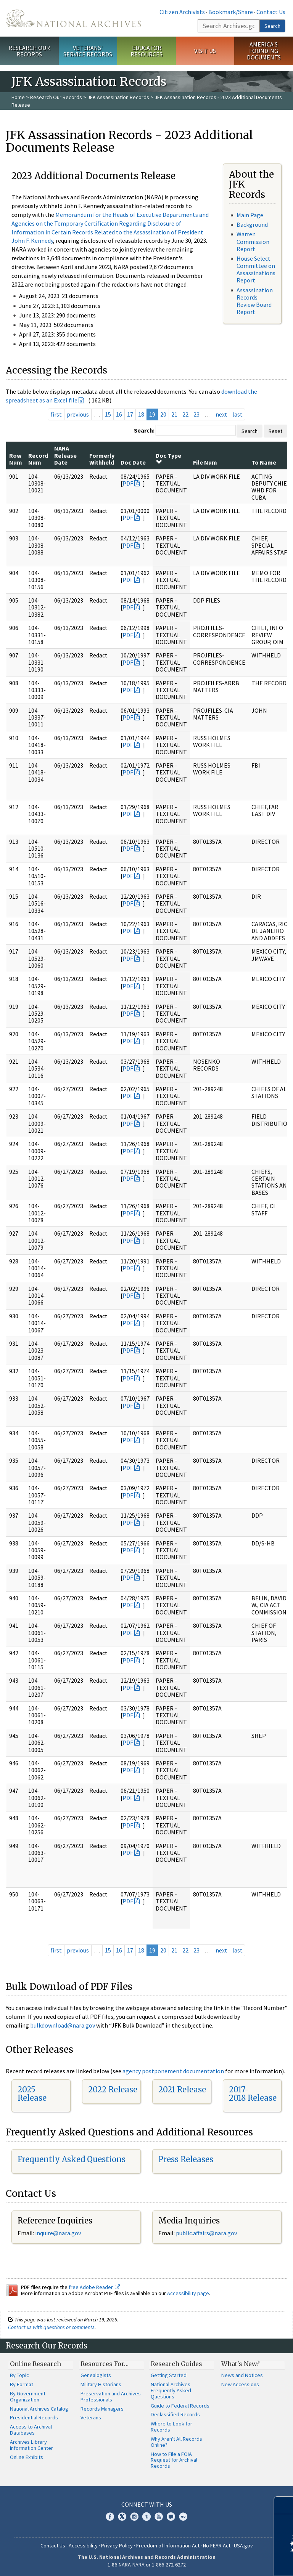 This screenshot has height=2576, width=293. What do you see at coordinates (141, 414) in the screenshot?
I see `18` at bounding box center [141, 414].